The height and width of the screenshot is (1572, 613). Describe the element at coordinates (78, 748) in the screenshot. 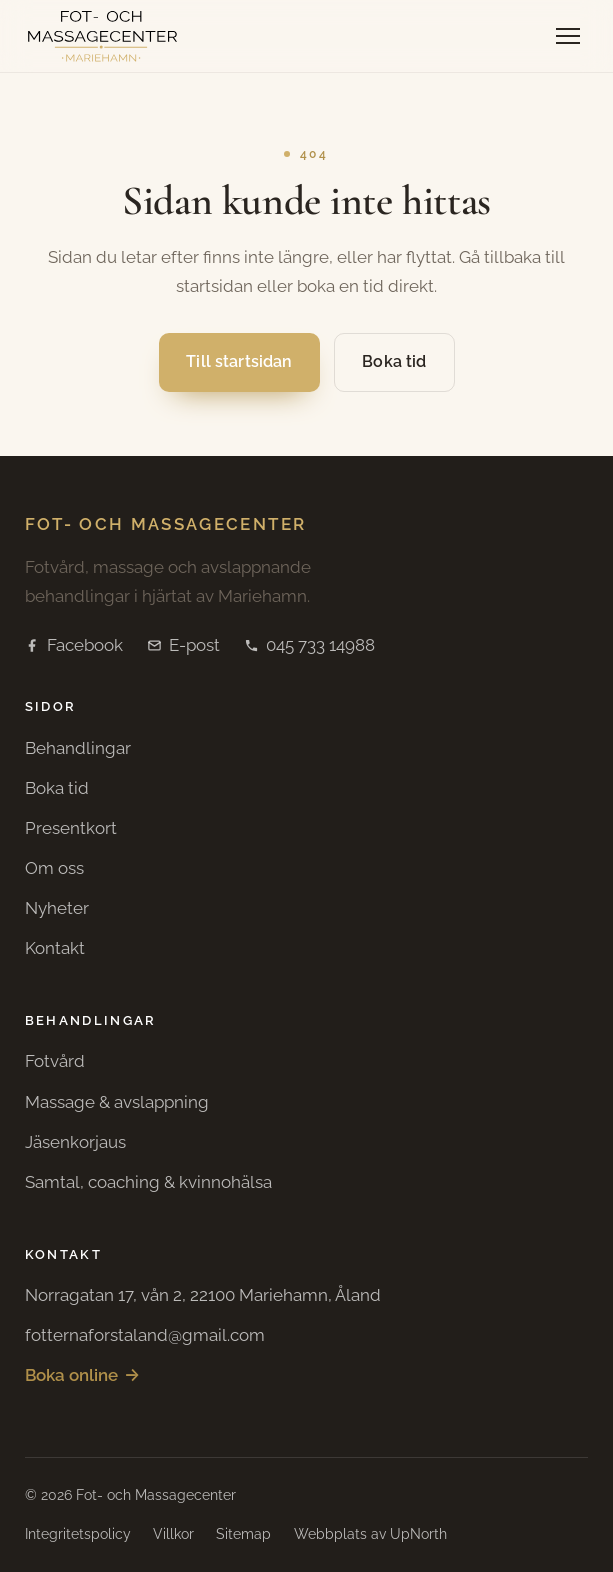

I see `Behandlingar` at that location.